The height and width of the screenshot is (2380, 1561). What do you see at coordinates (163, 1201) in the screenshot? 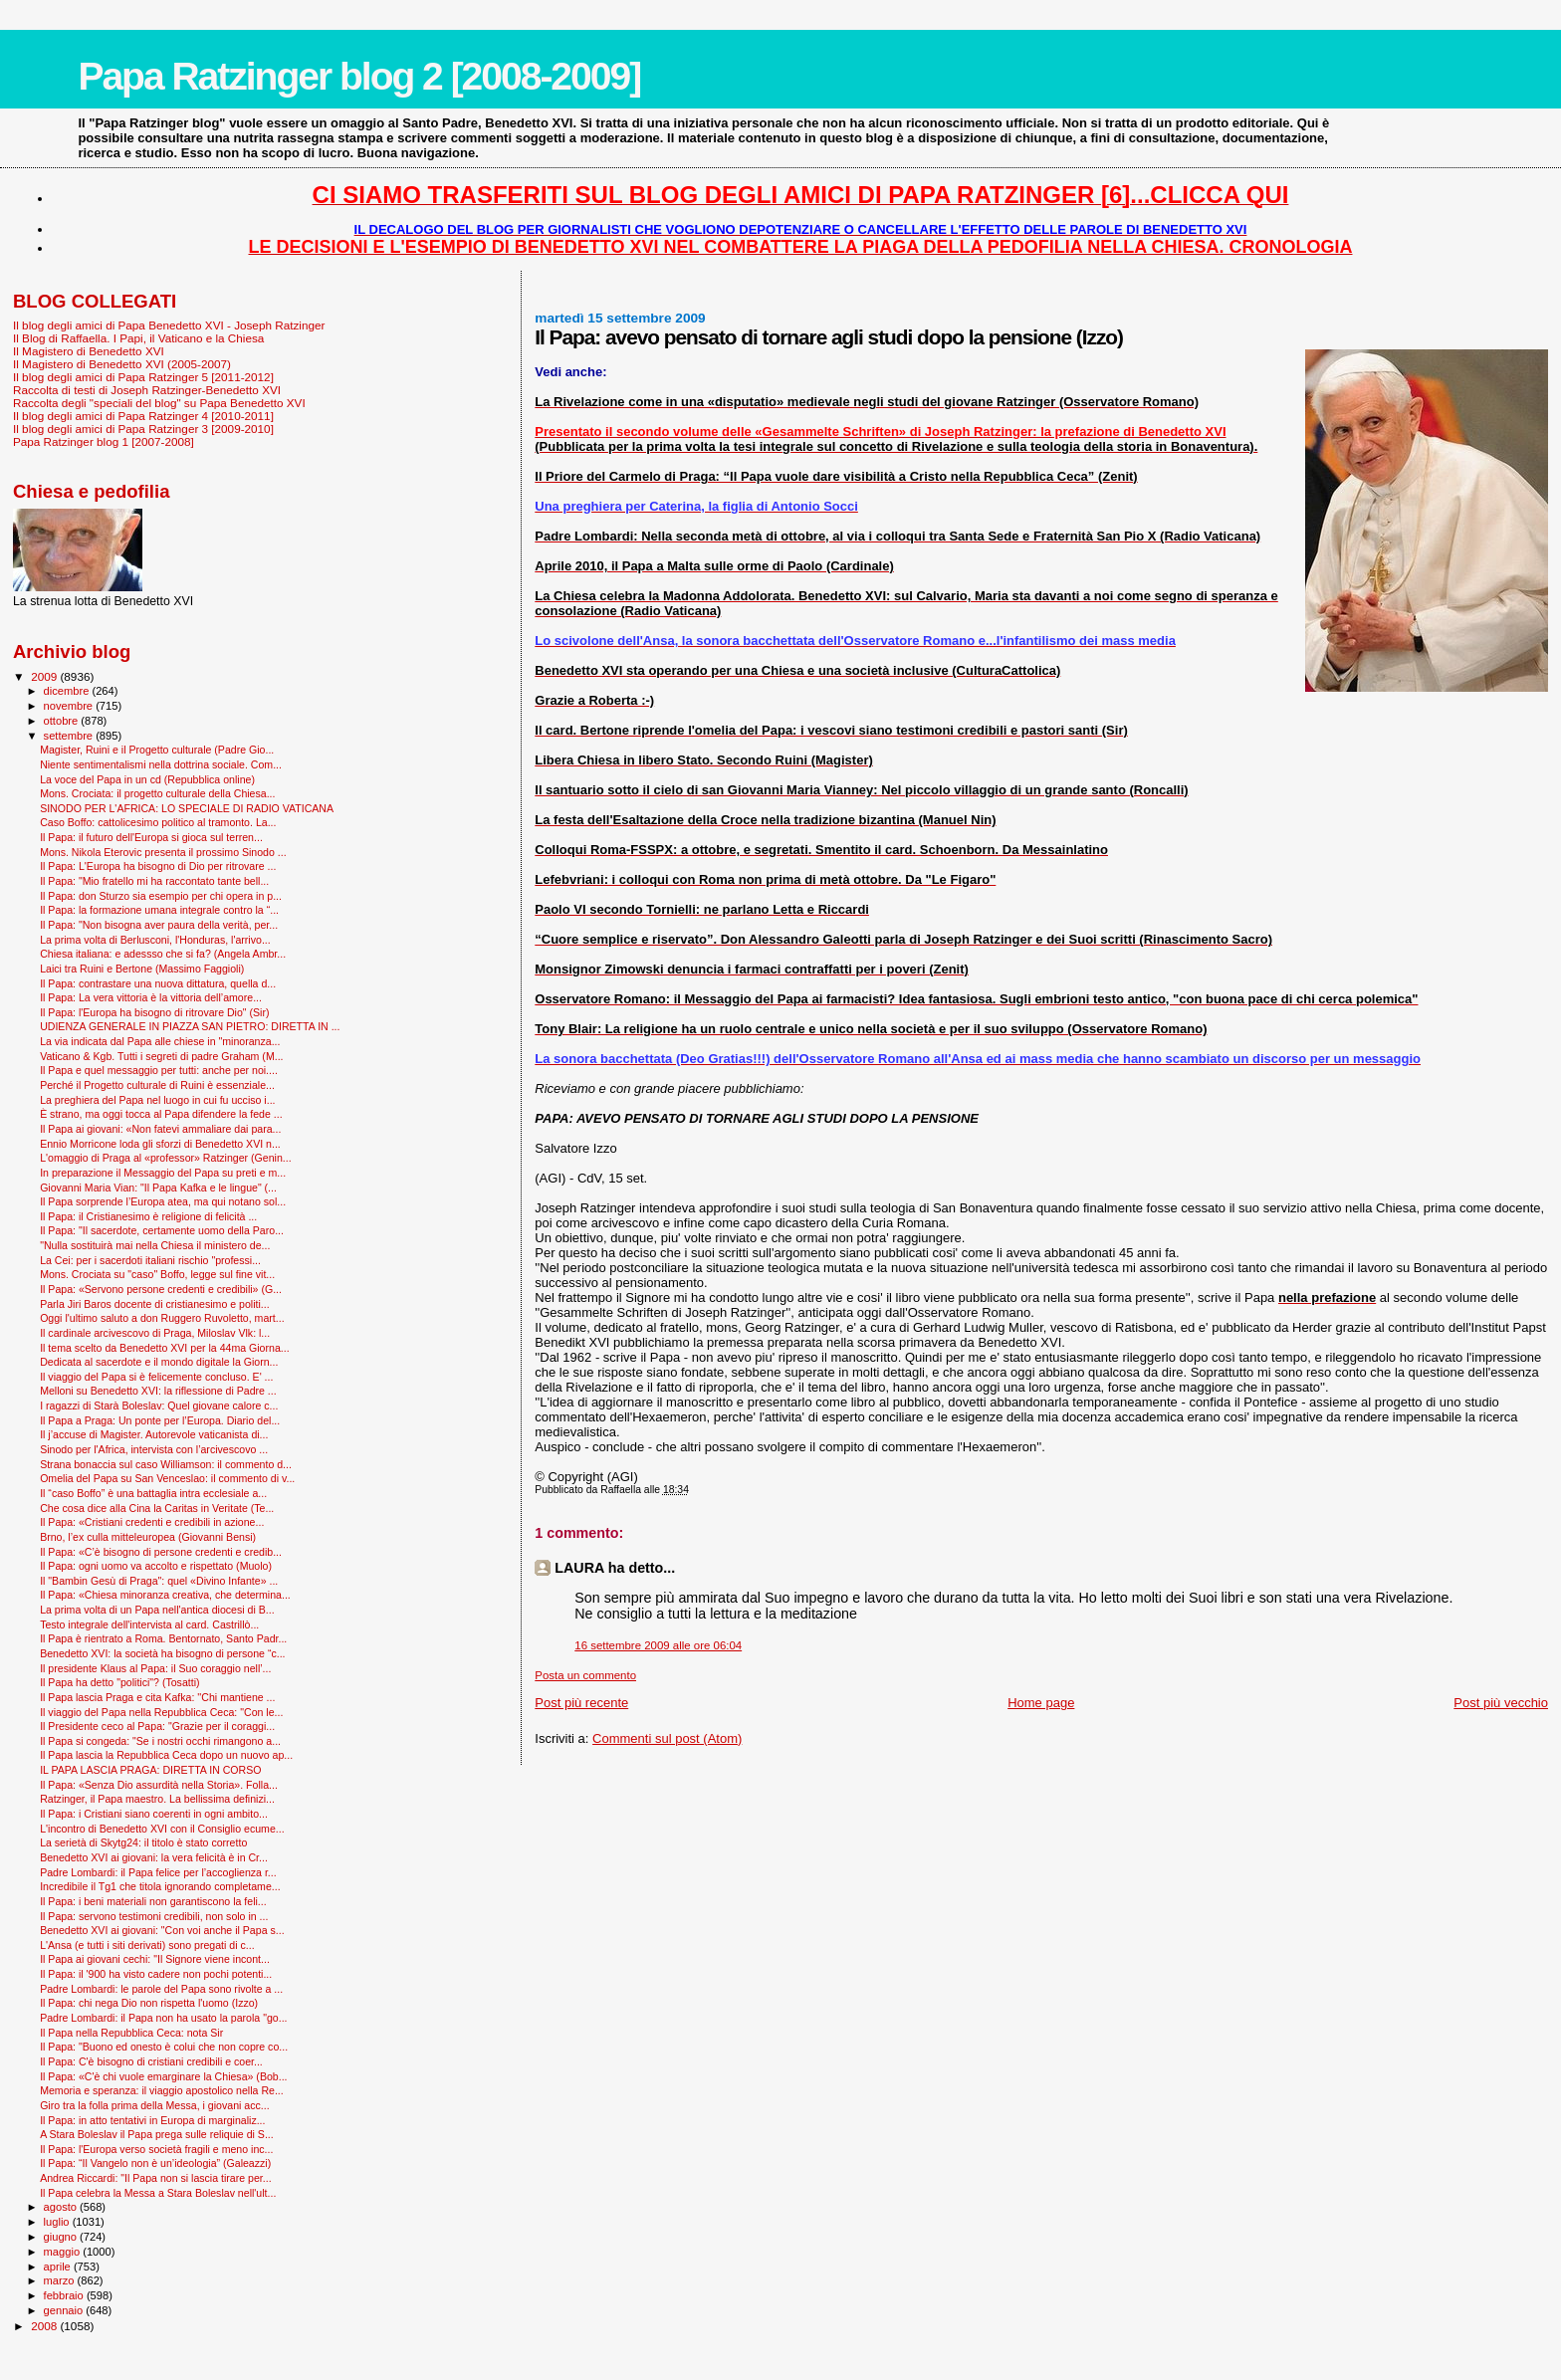
I see `Il Papa sorprende l’Europa atea, ma qui notano sol...` at bounding box center [163, 1201].